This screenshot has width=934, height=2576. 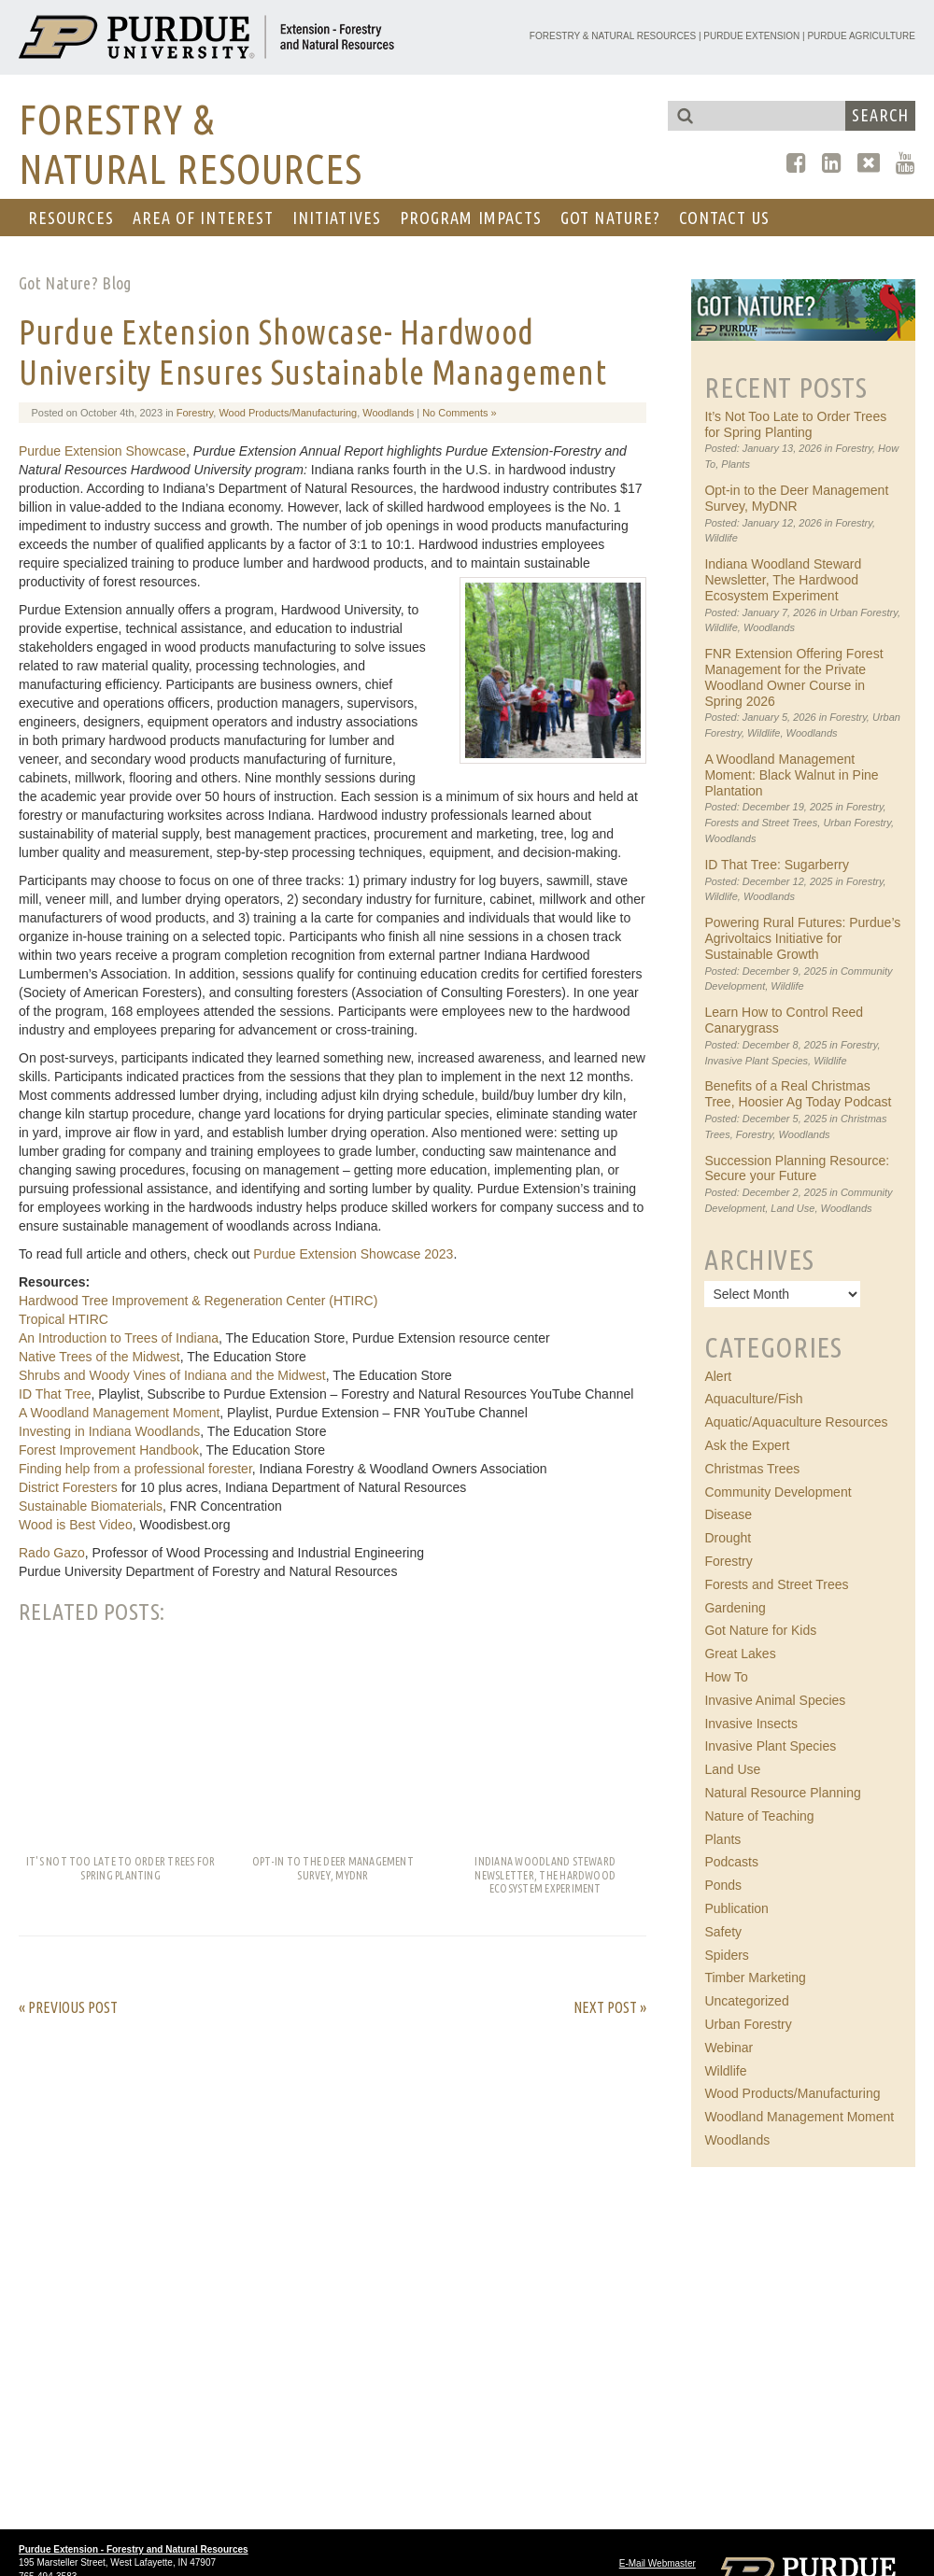 What do you see at coordinates (720, 537) in the screenshot?
I see `Wildlife` at bounding box center [720, 537].